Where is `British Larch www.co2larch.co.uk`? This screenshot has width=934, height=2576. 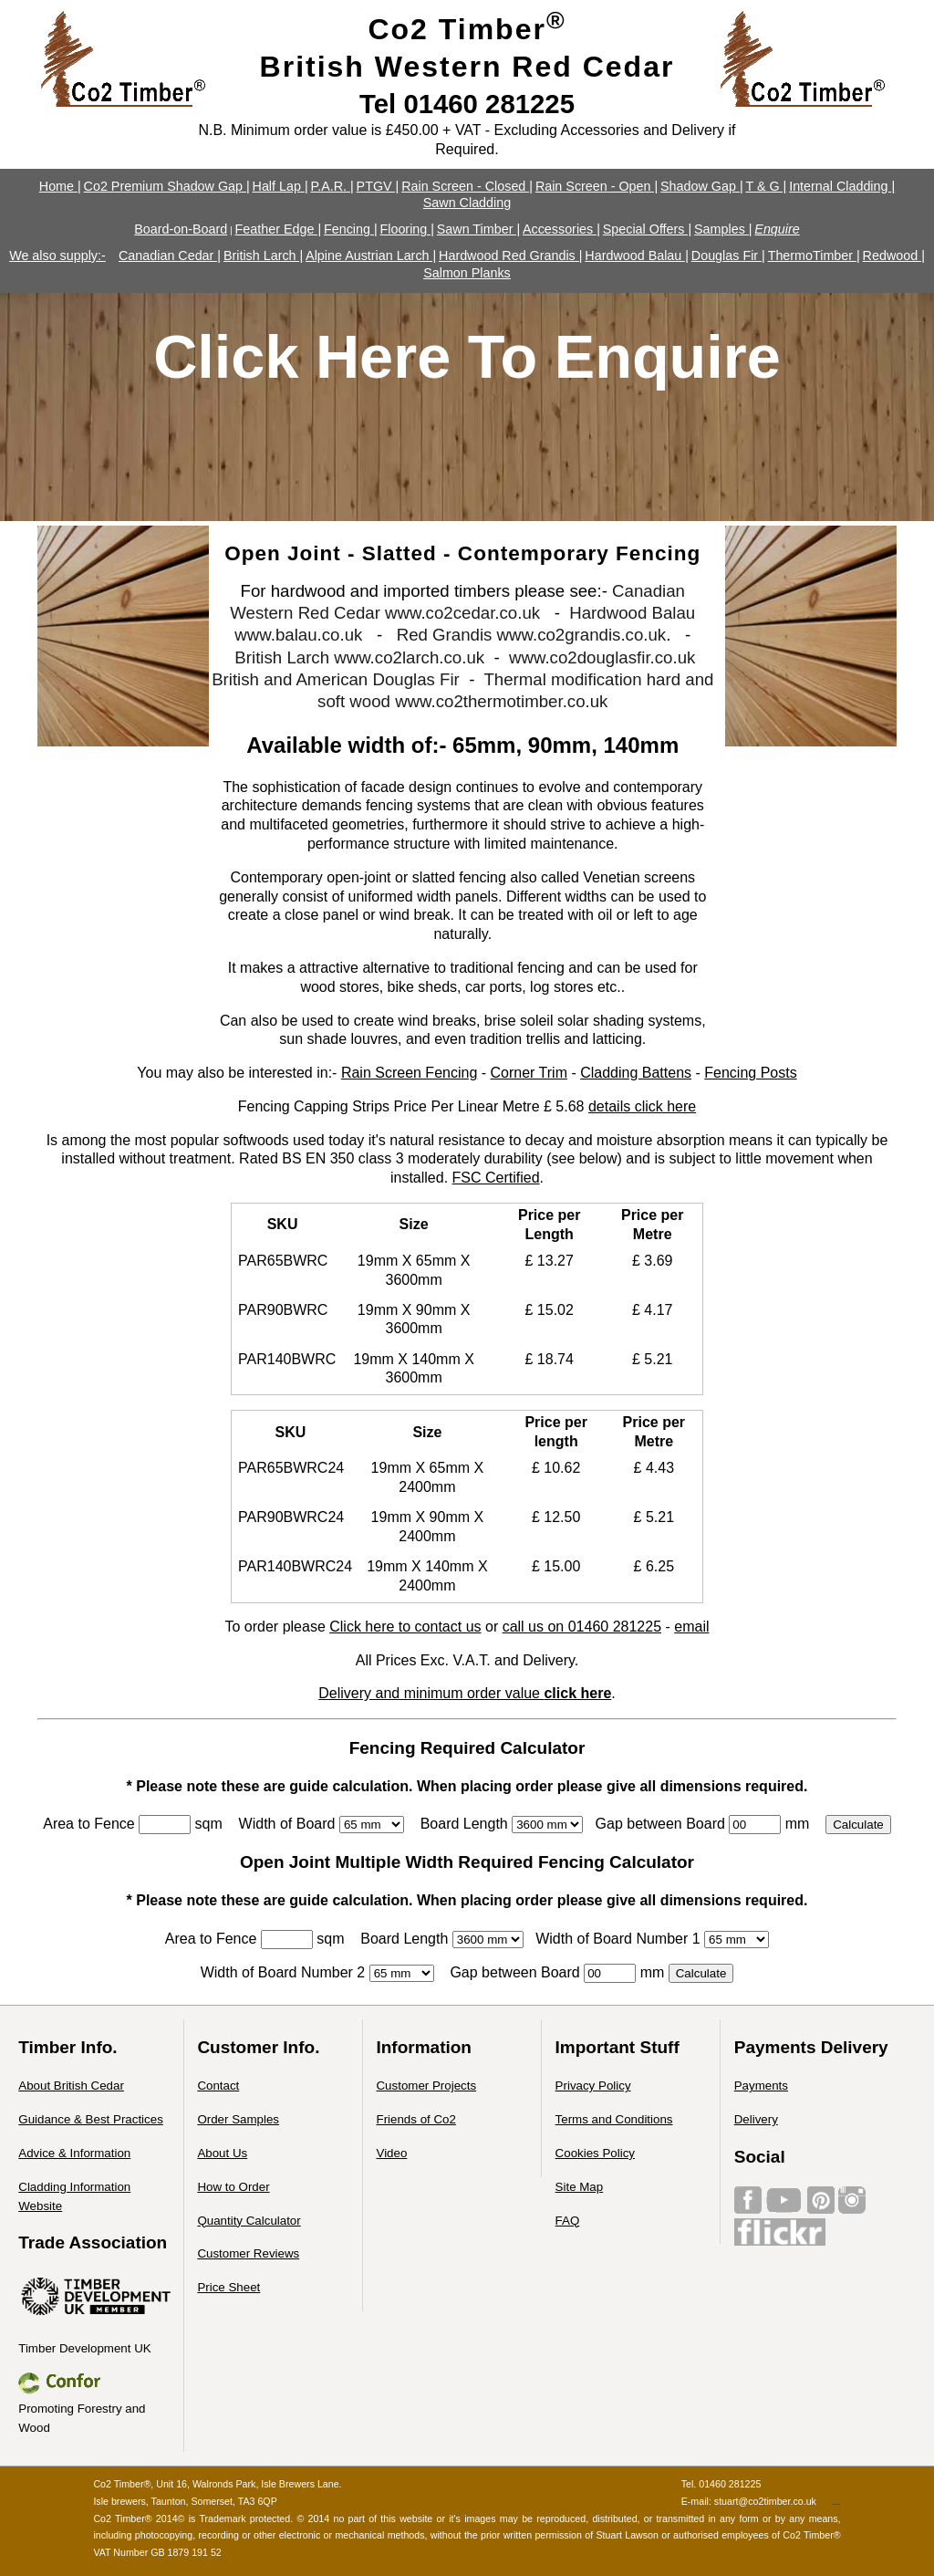
British Larch www.co2larch.co.uk is located at coordinates (359, 657).